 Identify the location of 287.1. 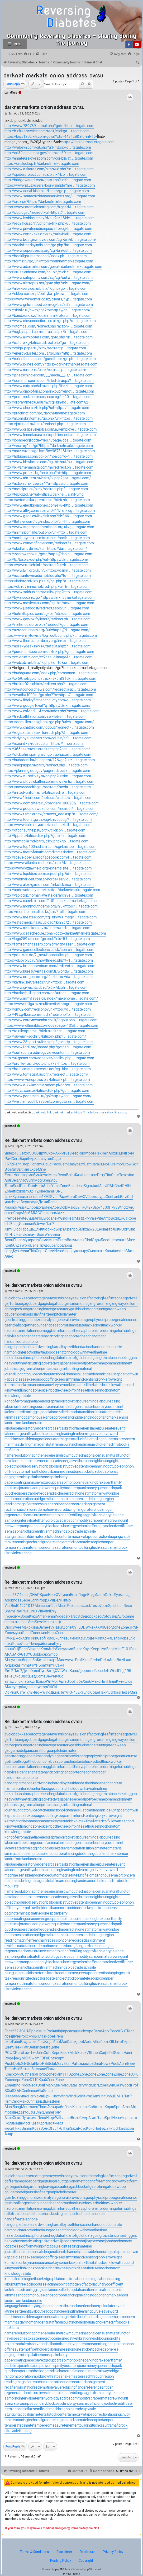
(17, 1595).